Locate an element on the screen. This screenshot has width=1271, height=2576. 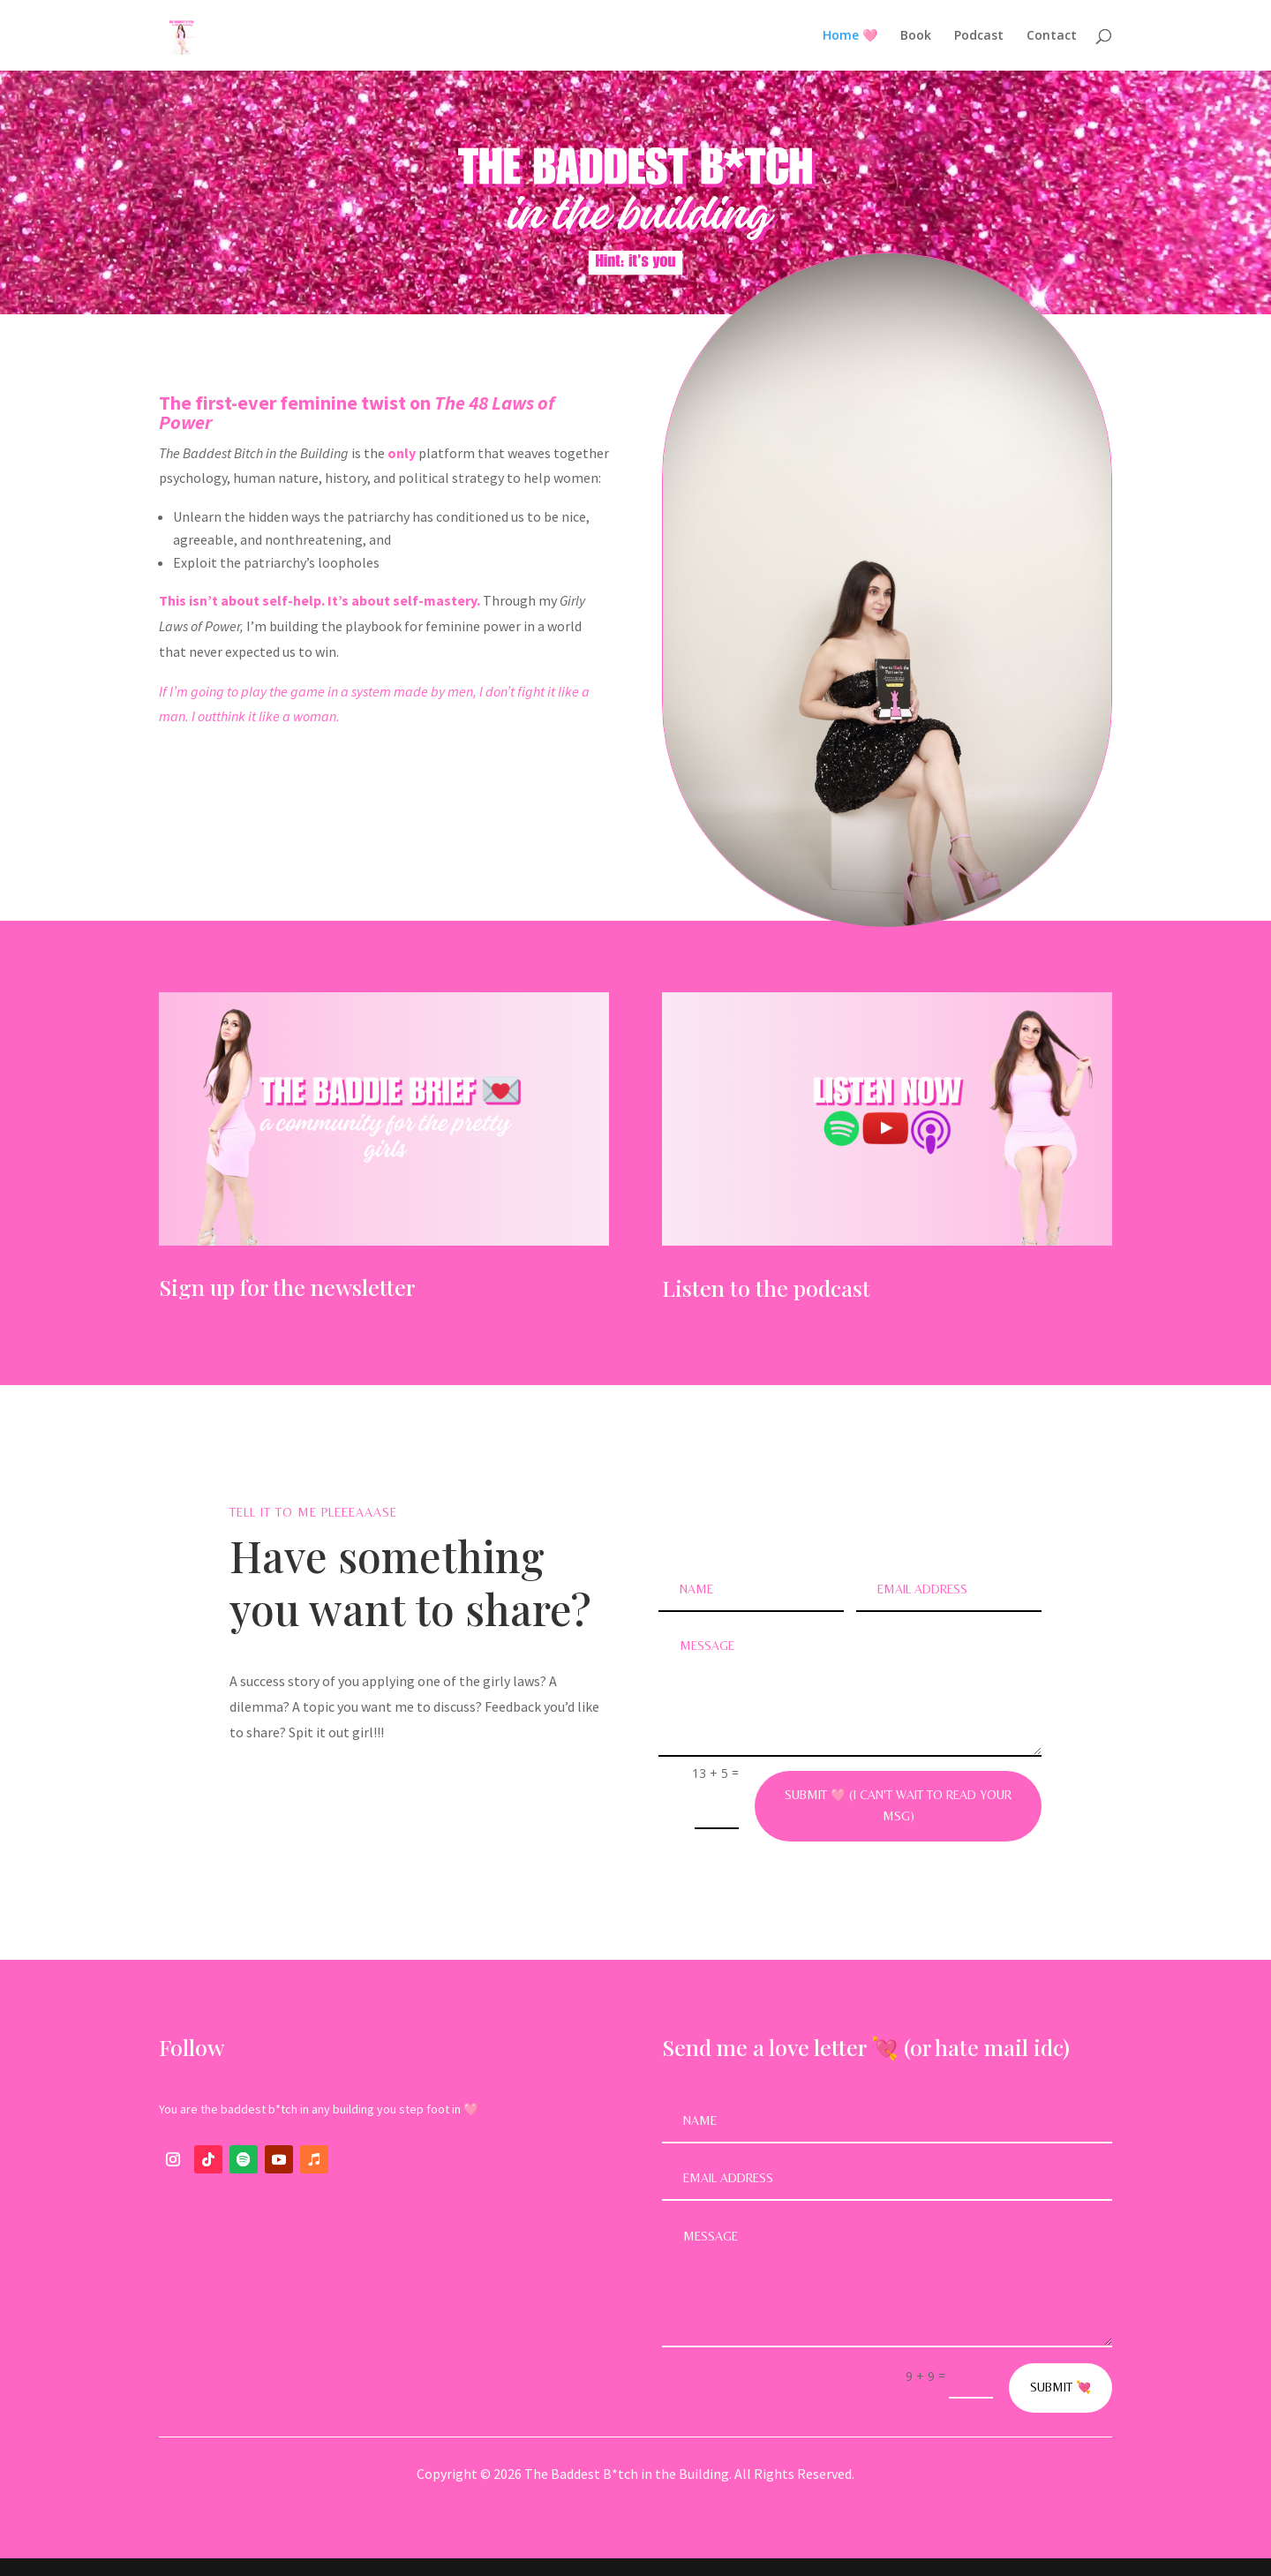
Podcast is located at coordinates (979, 36).